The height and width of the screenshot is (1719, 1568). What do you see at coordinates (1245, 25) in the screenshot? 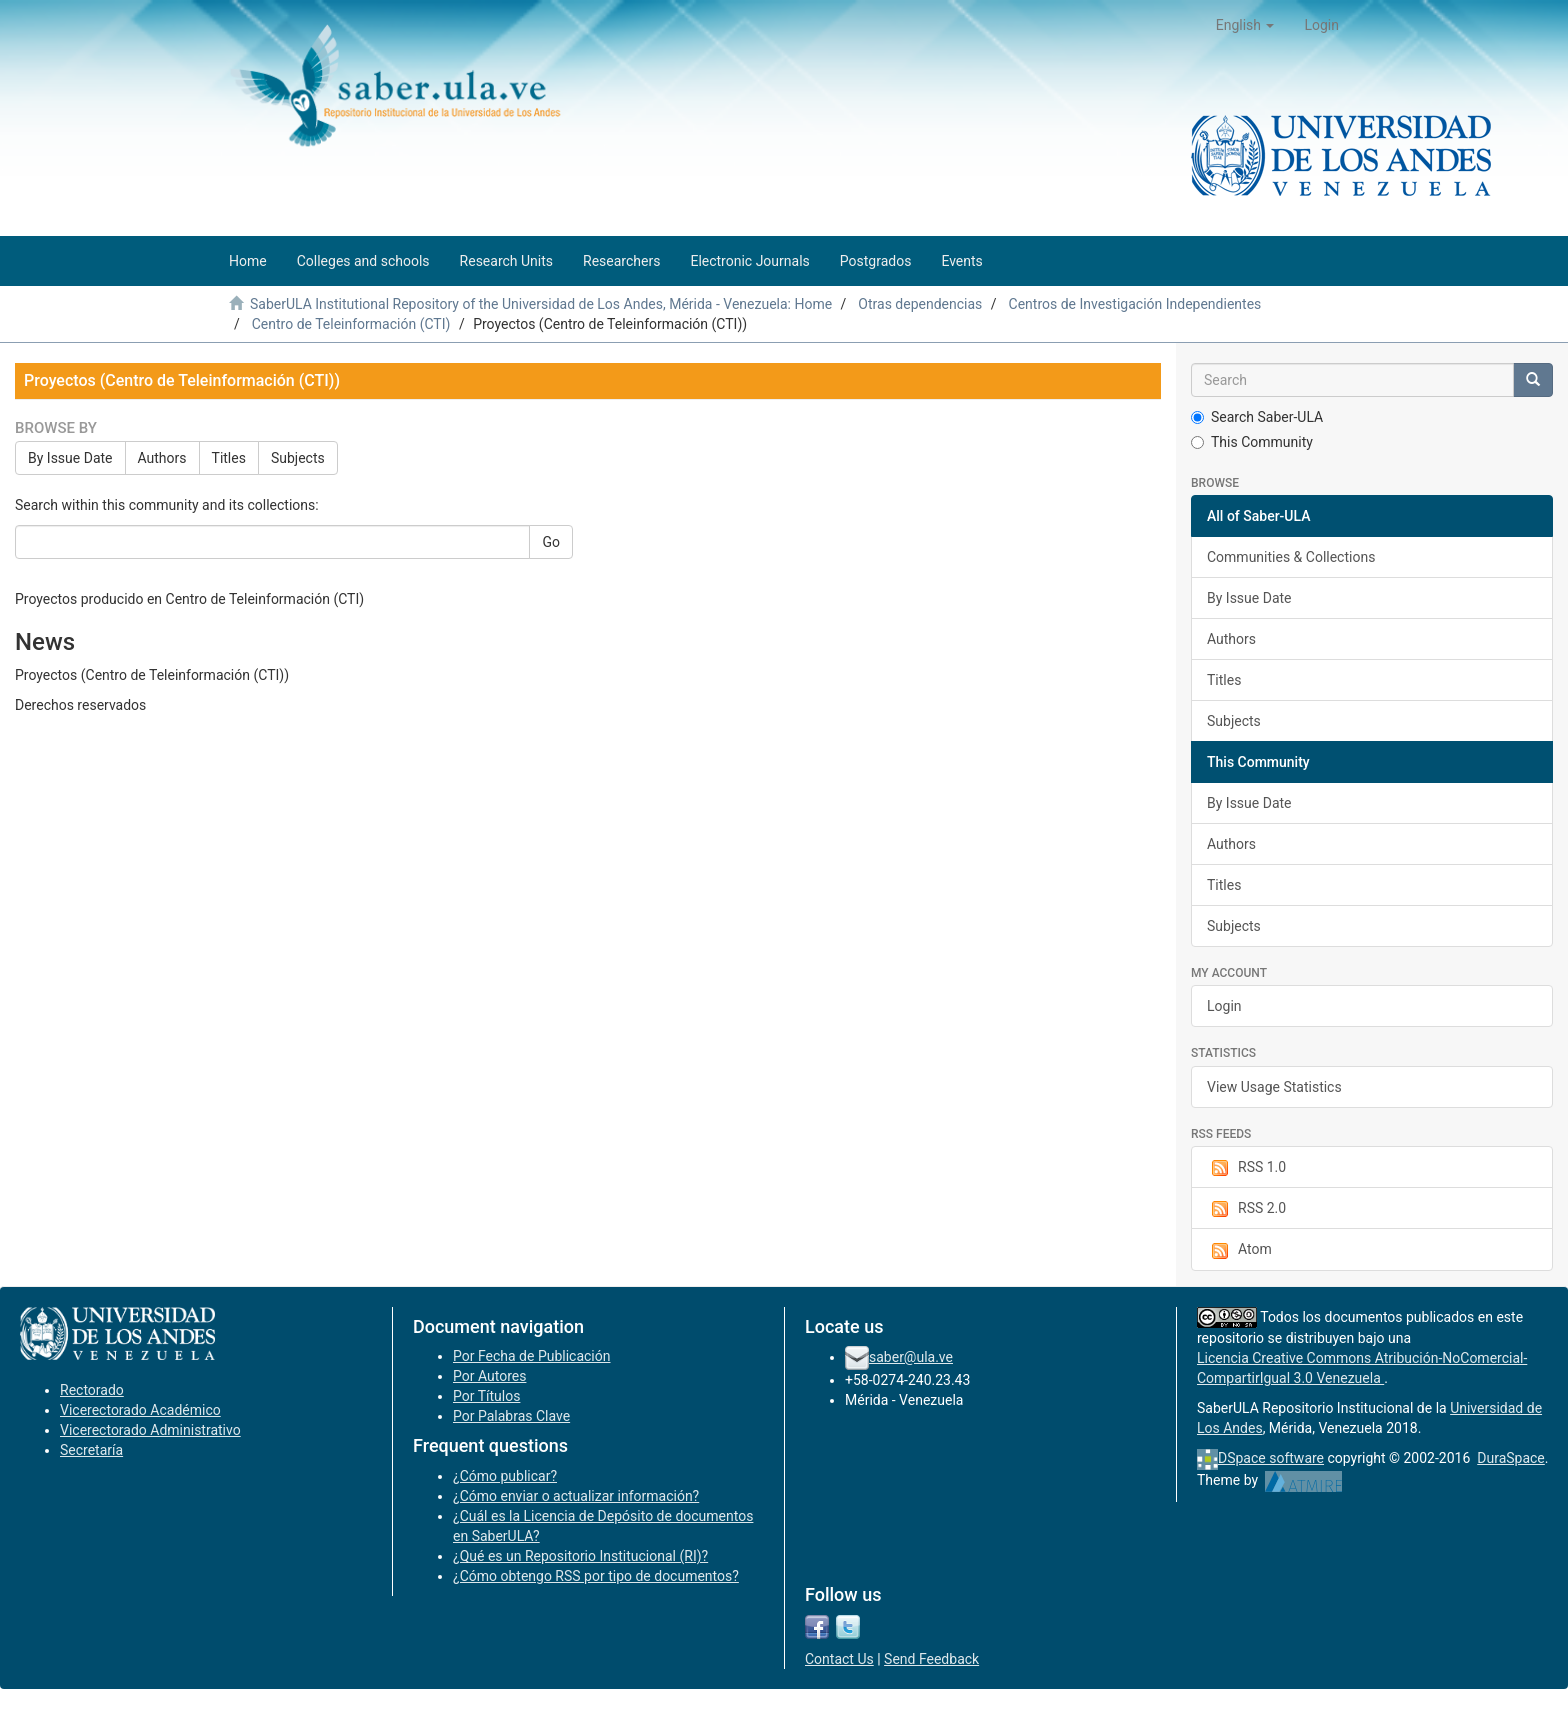
I see `[button]` at bounding box center [1245, 25].